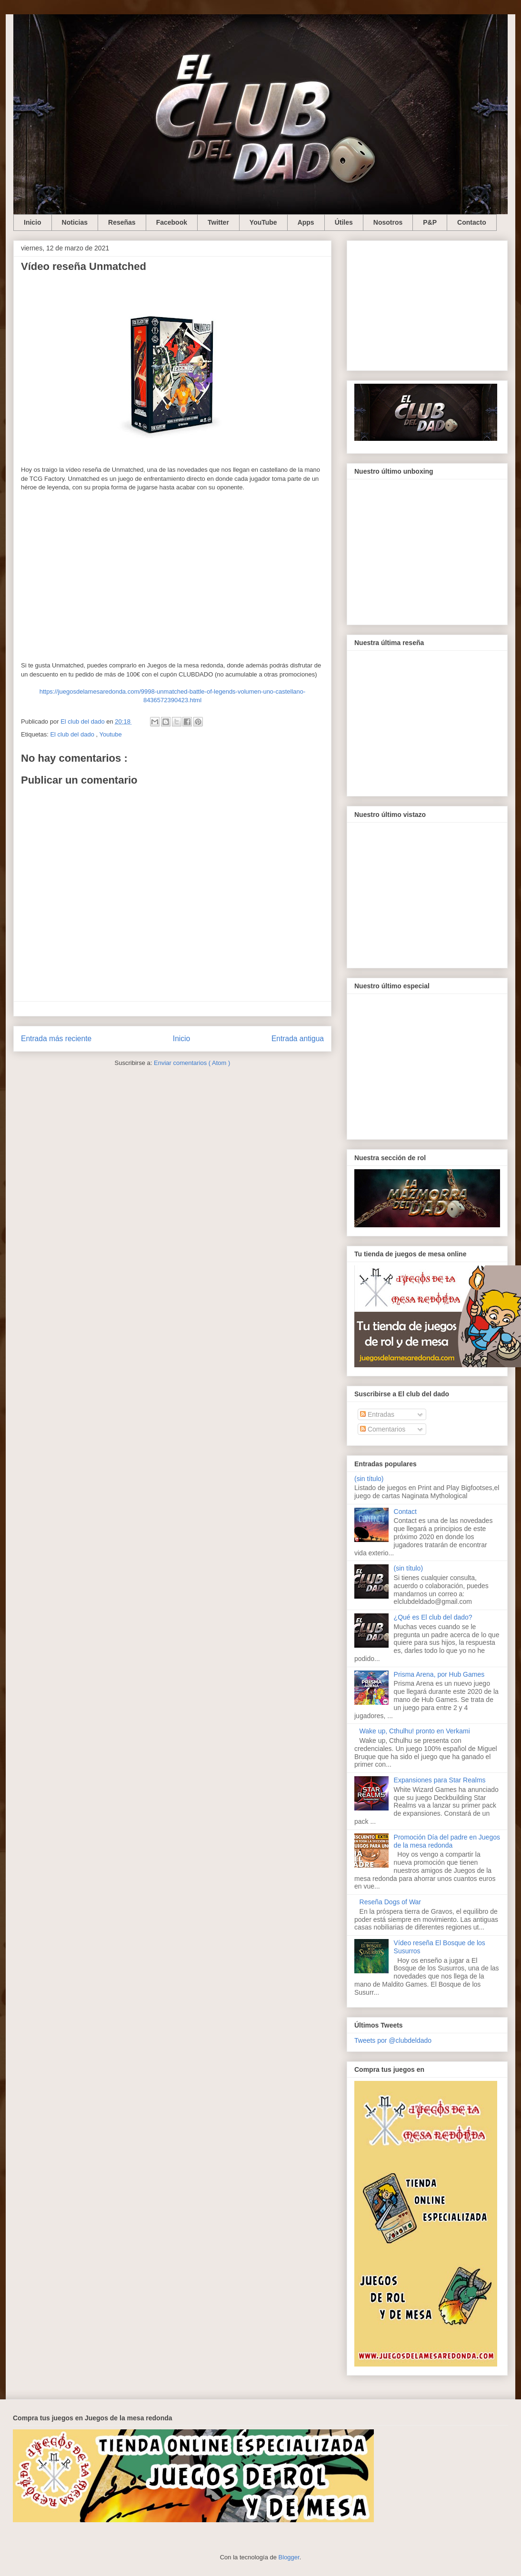 Image resolution: width=521 pixels, height=2576 pixels. I want to click on Expansiones para Star Realms, so click(440, 1780).